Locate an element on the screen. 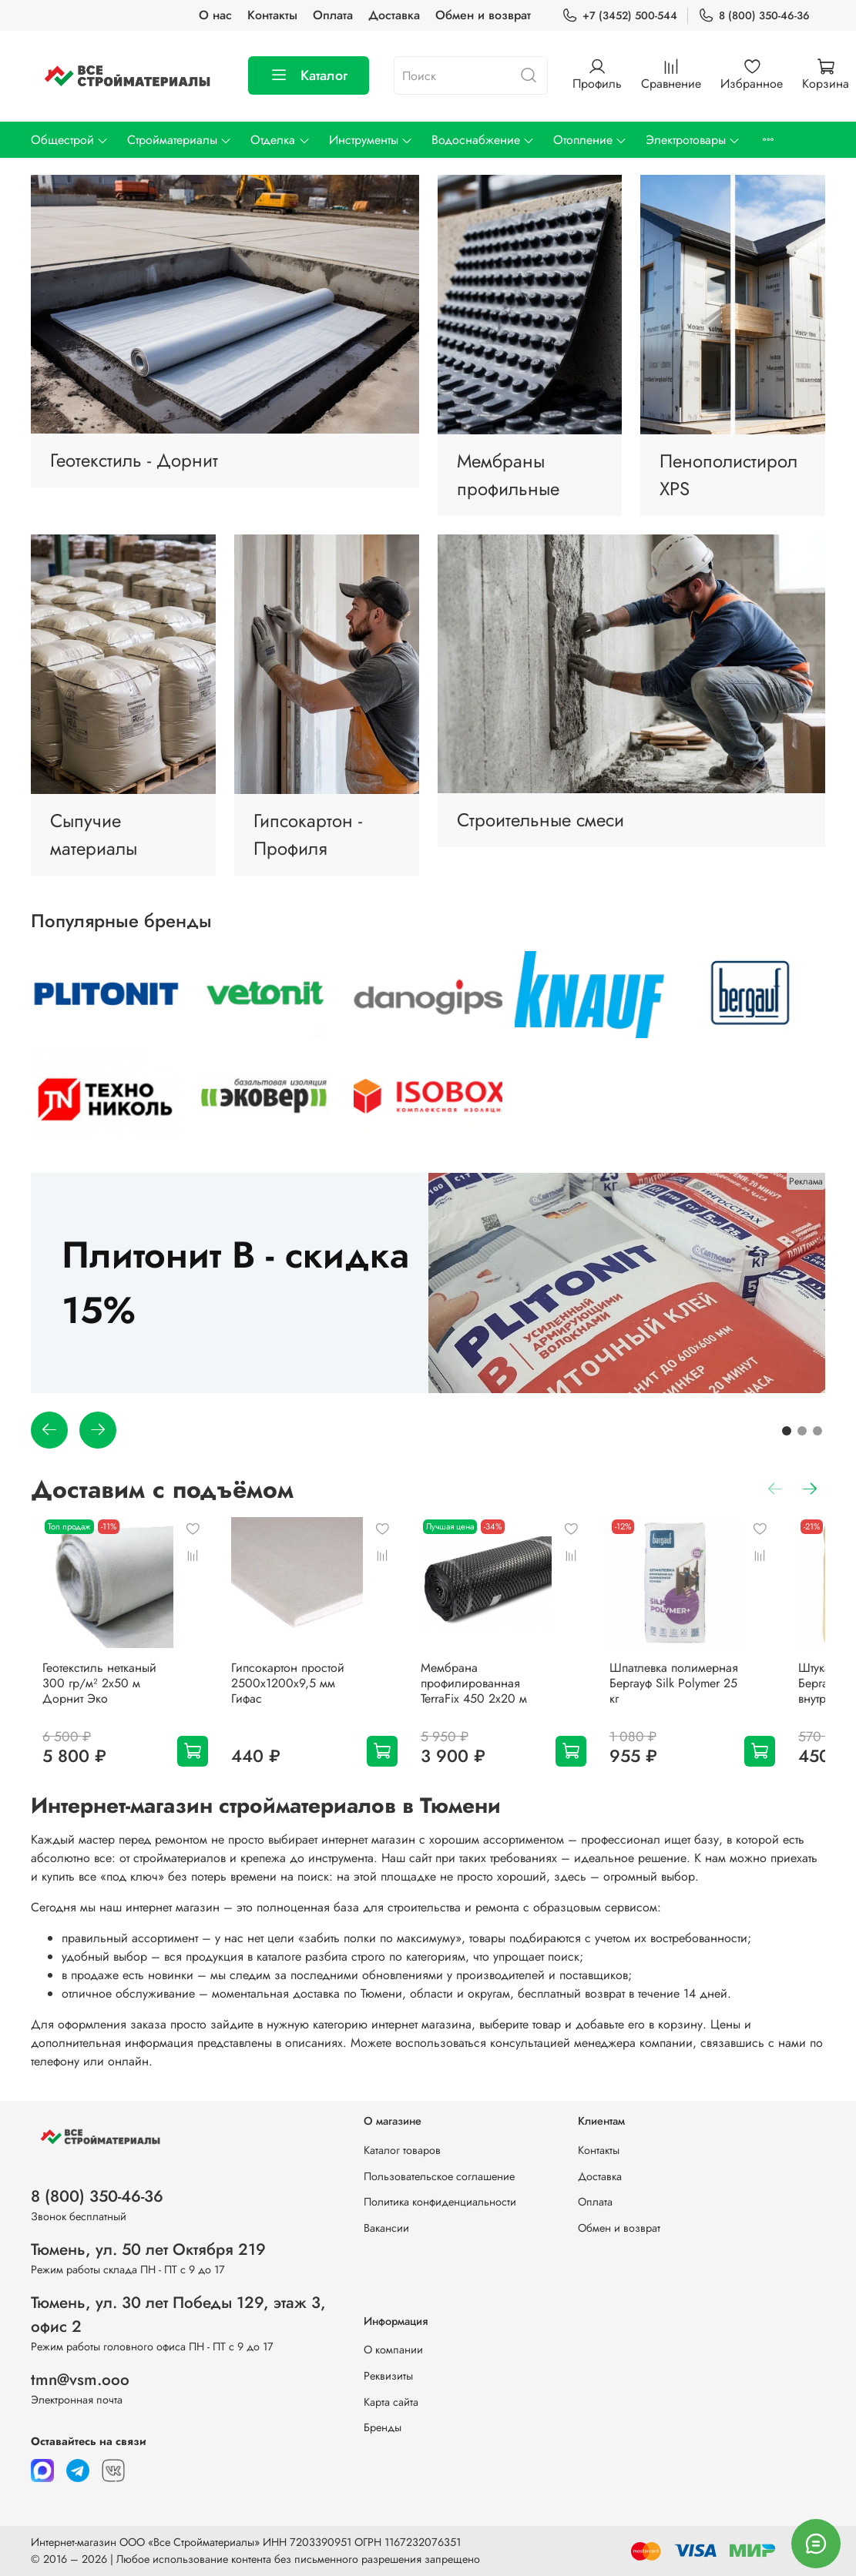 The height and width of the screenshot is (2576, 856). Обмен и возврат is located at coordinates (483, 15).